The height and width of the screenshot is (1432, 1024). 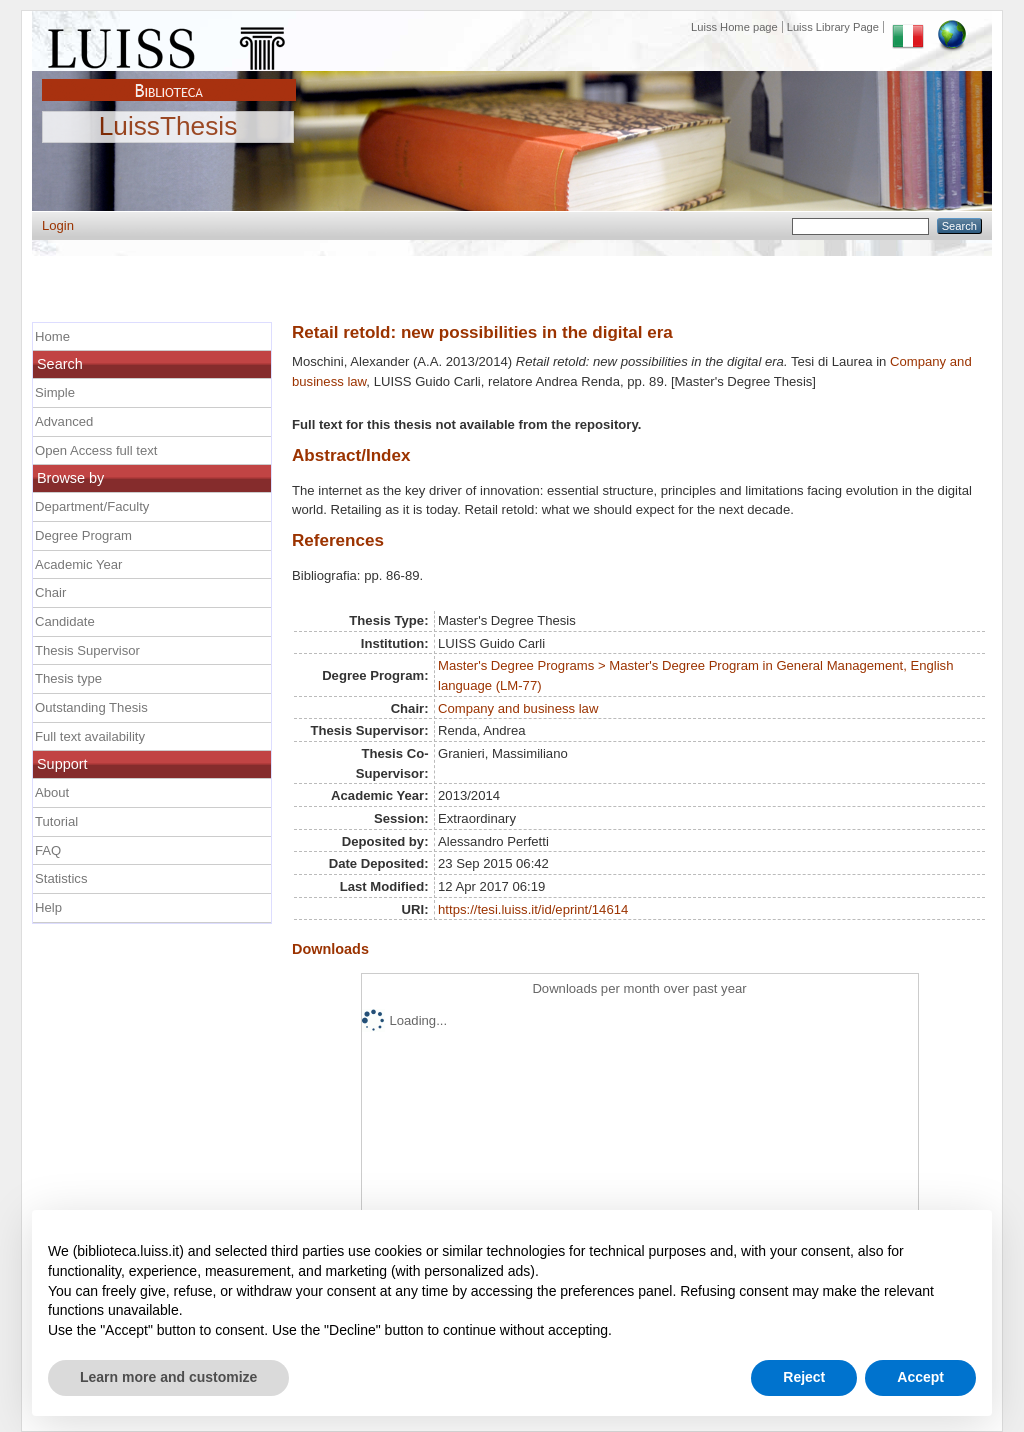 I want to click on Reject [button], so click(x=804, y=1377).